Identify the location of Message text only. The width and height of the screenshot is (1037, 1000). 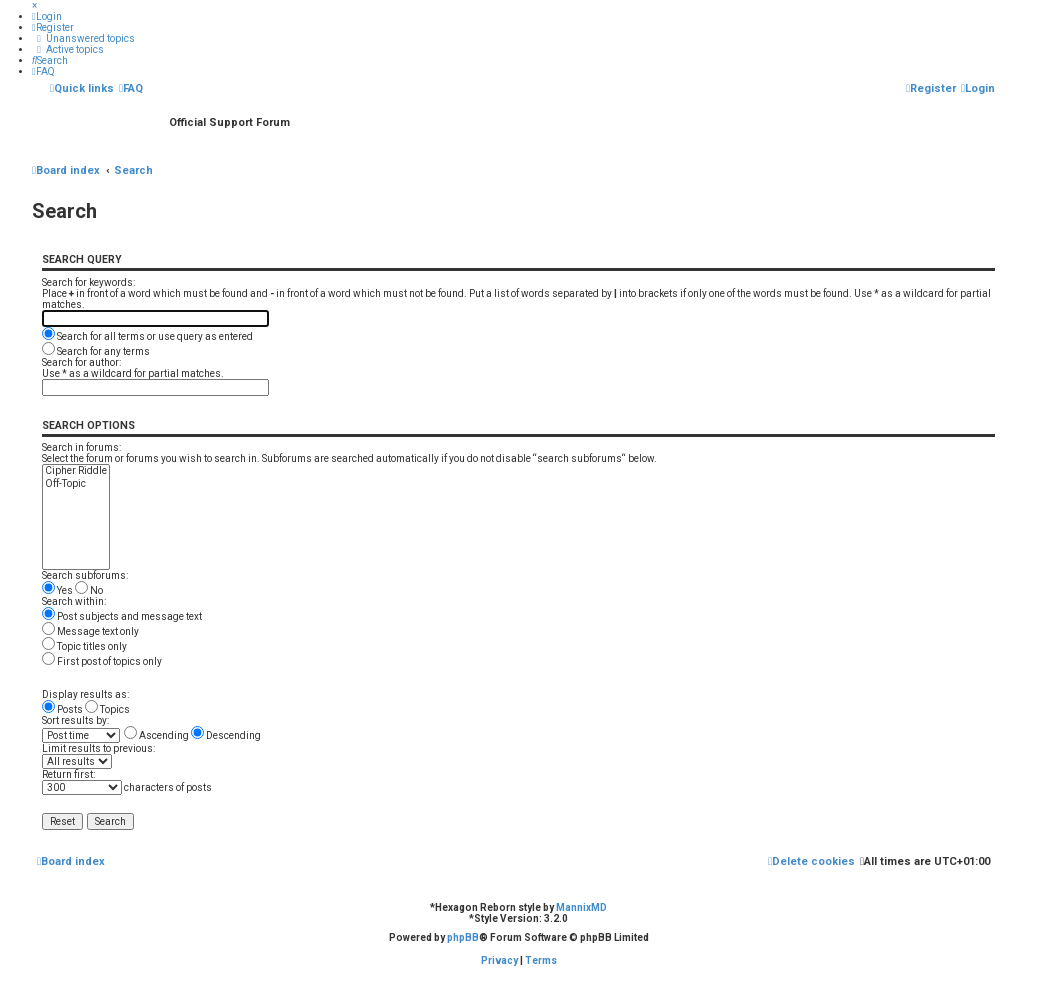
(90, 631).